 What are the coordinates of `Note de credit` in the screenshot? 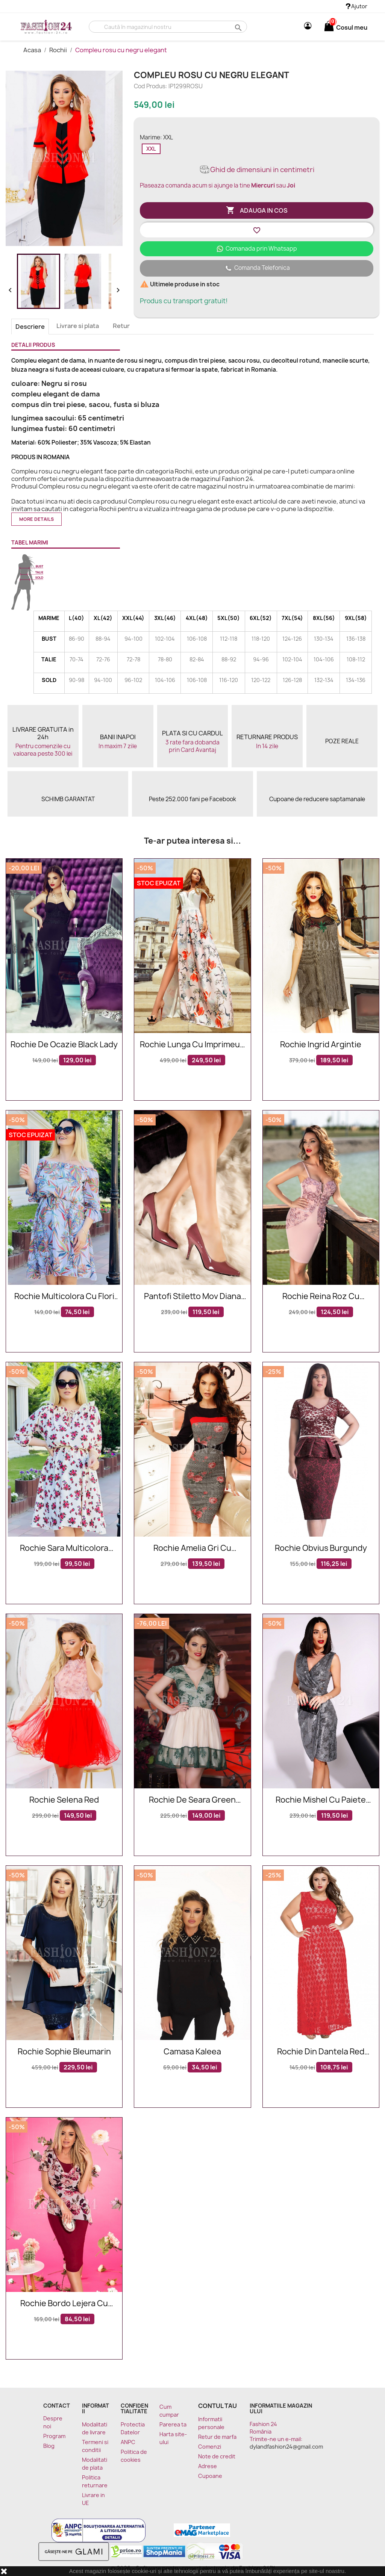 It's located at (216, 2456).